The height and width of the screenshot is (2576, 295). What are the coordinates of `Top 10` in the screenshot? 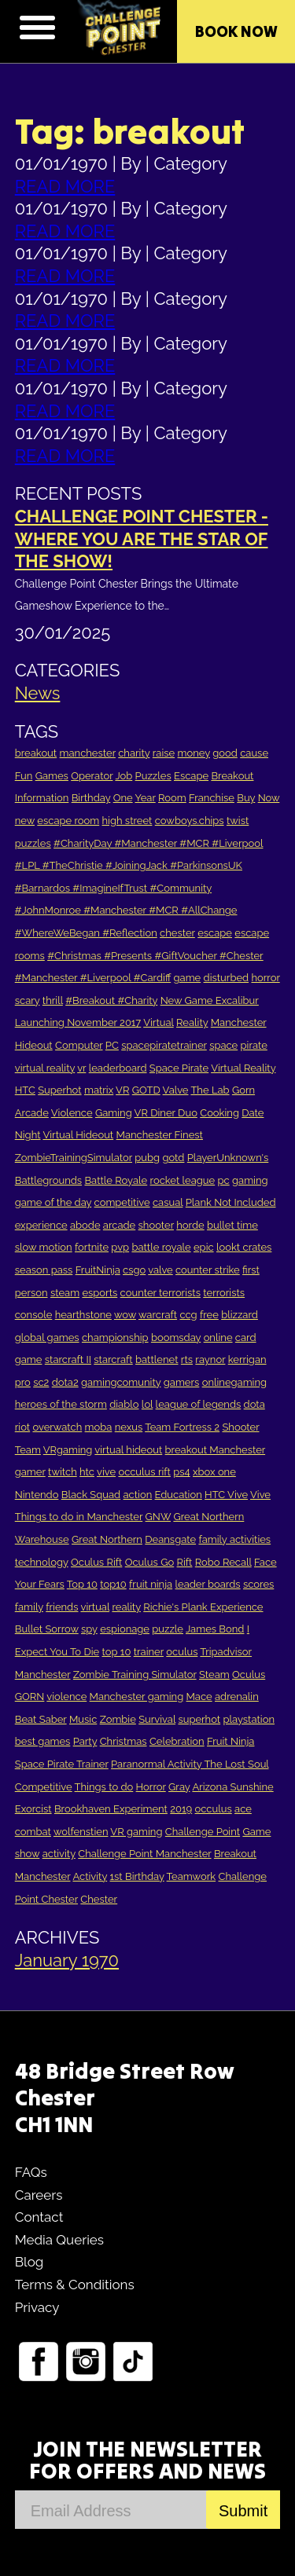 It's located at (82, 1584).